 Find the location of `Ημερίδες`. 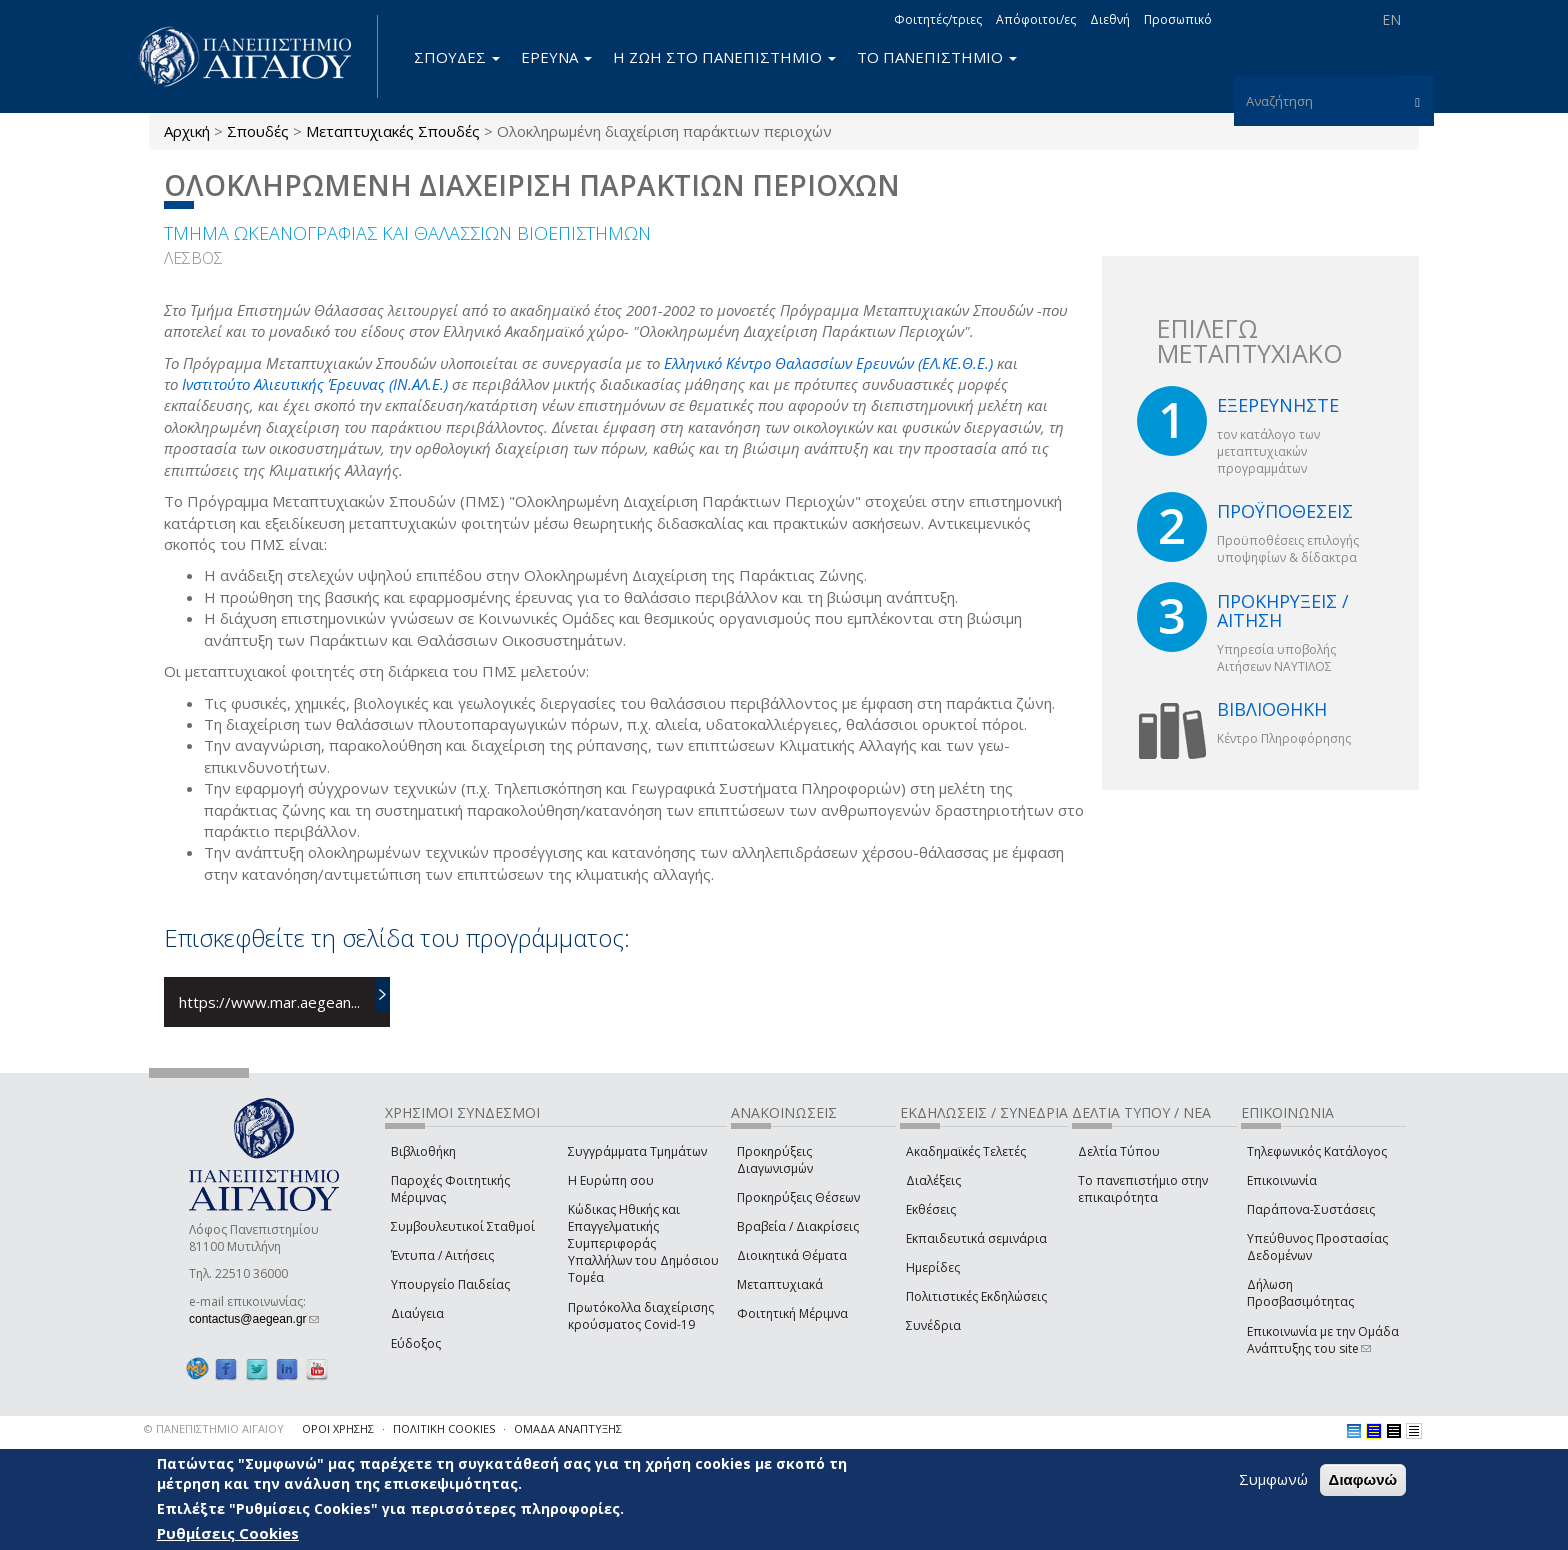

Ημερίδες is located at coordinates (933, 1267).